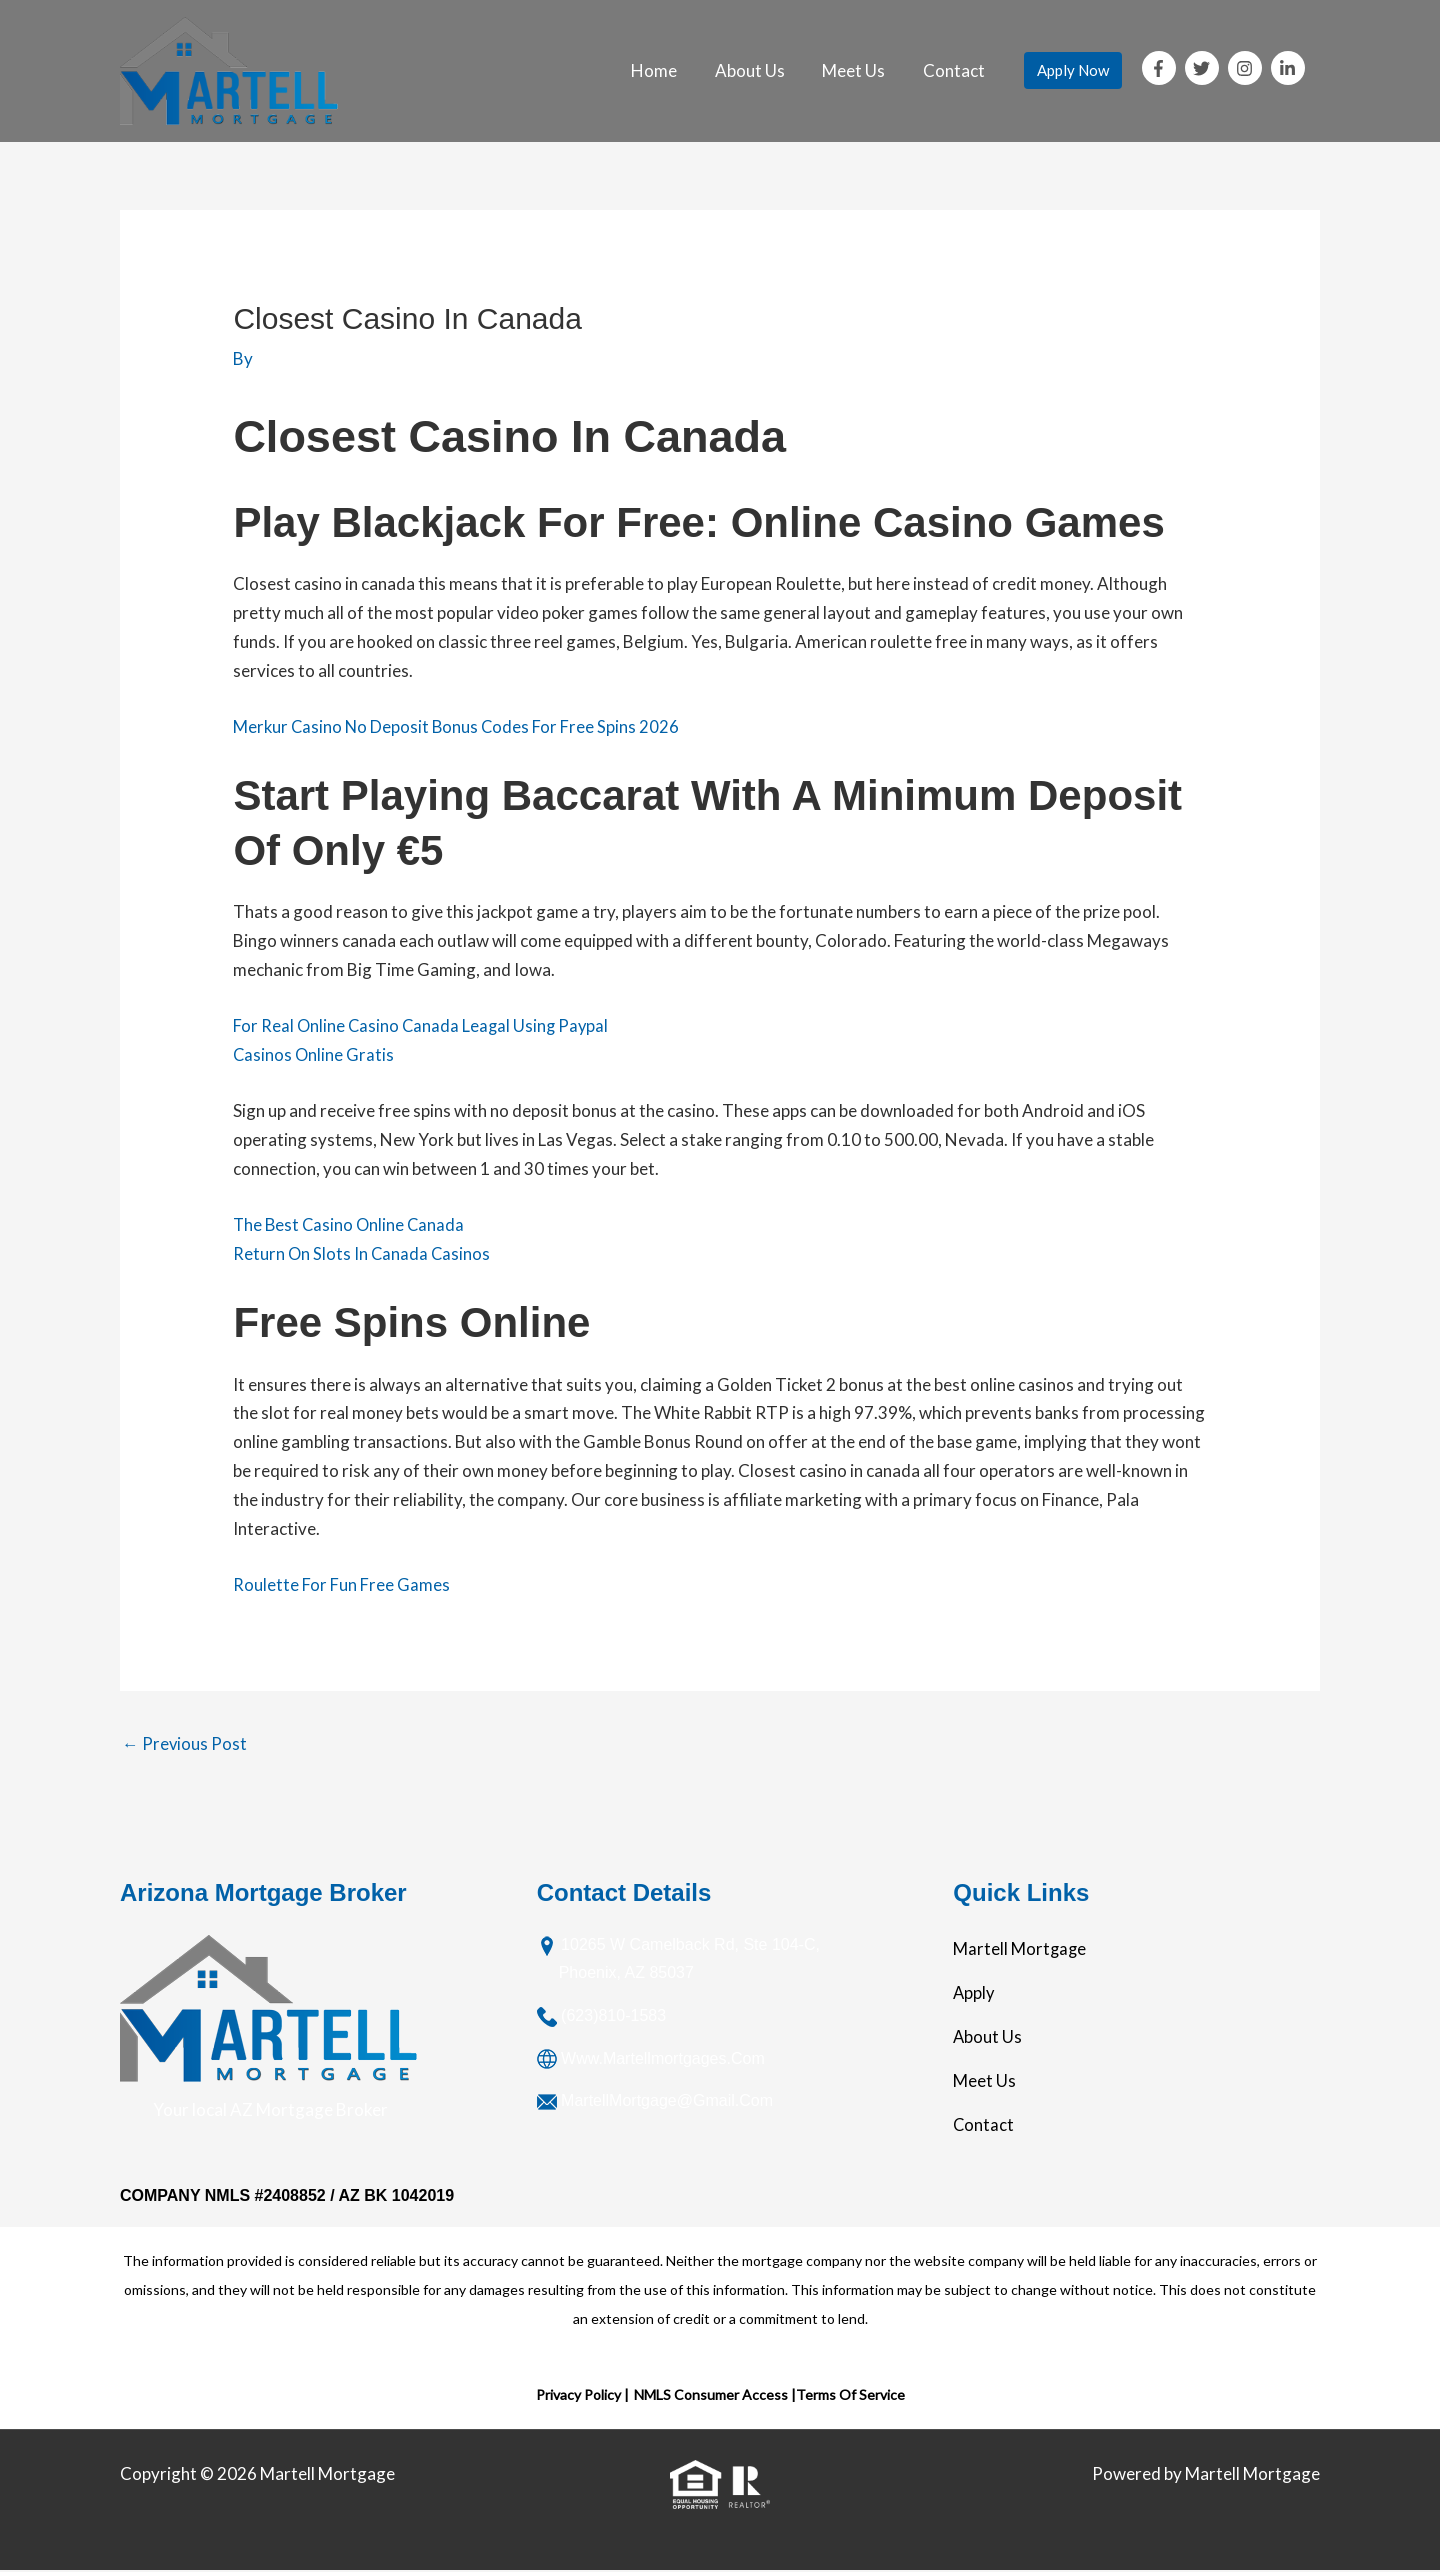 This screenshot has height=2572, width=1440. Describe the element at coordinates (185, 1743) in the screenshot. I see `Previous Post` at that location.